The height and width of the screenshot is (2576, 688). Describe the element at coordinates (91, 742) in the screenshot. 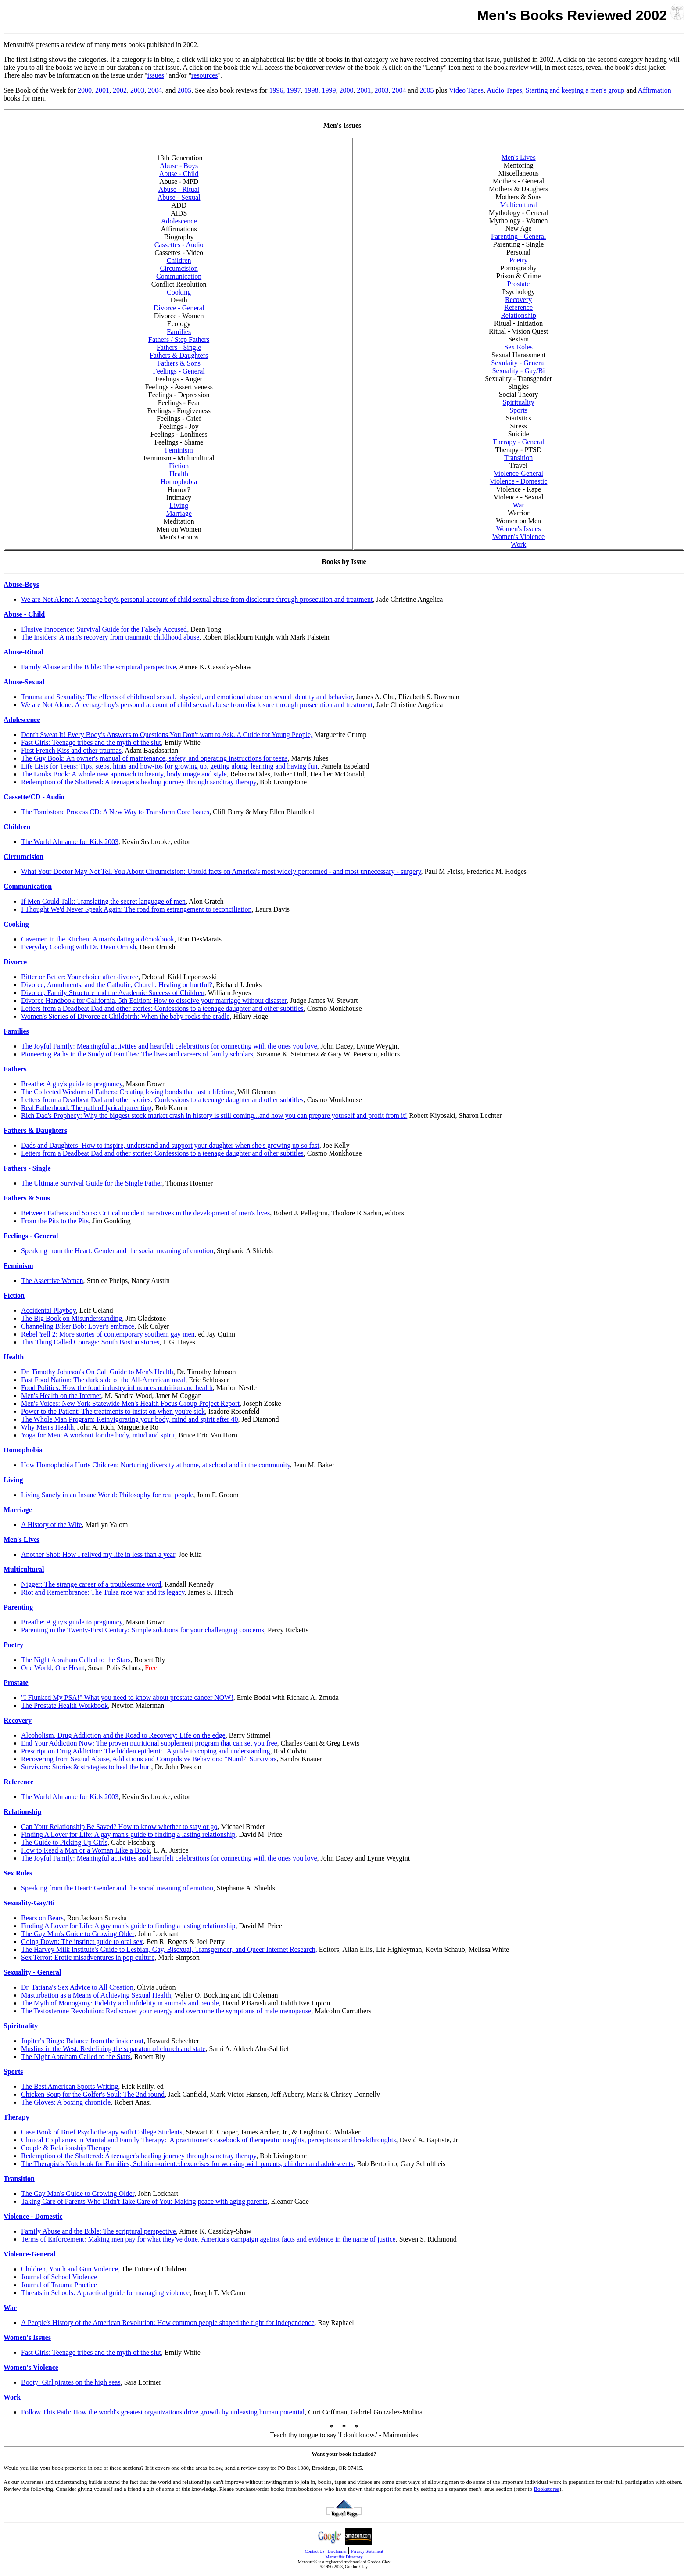

I see `Fast Girls: Teenage tribes and the myth of the slut` at that location.